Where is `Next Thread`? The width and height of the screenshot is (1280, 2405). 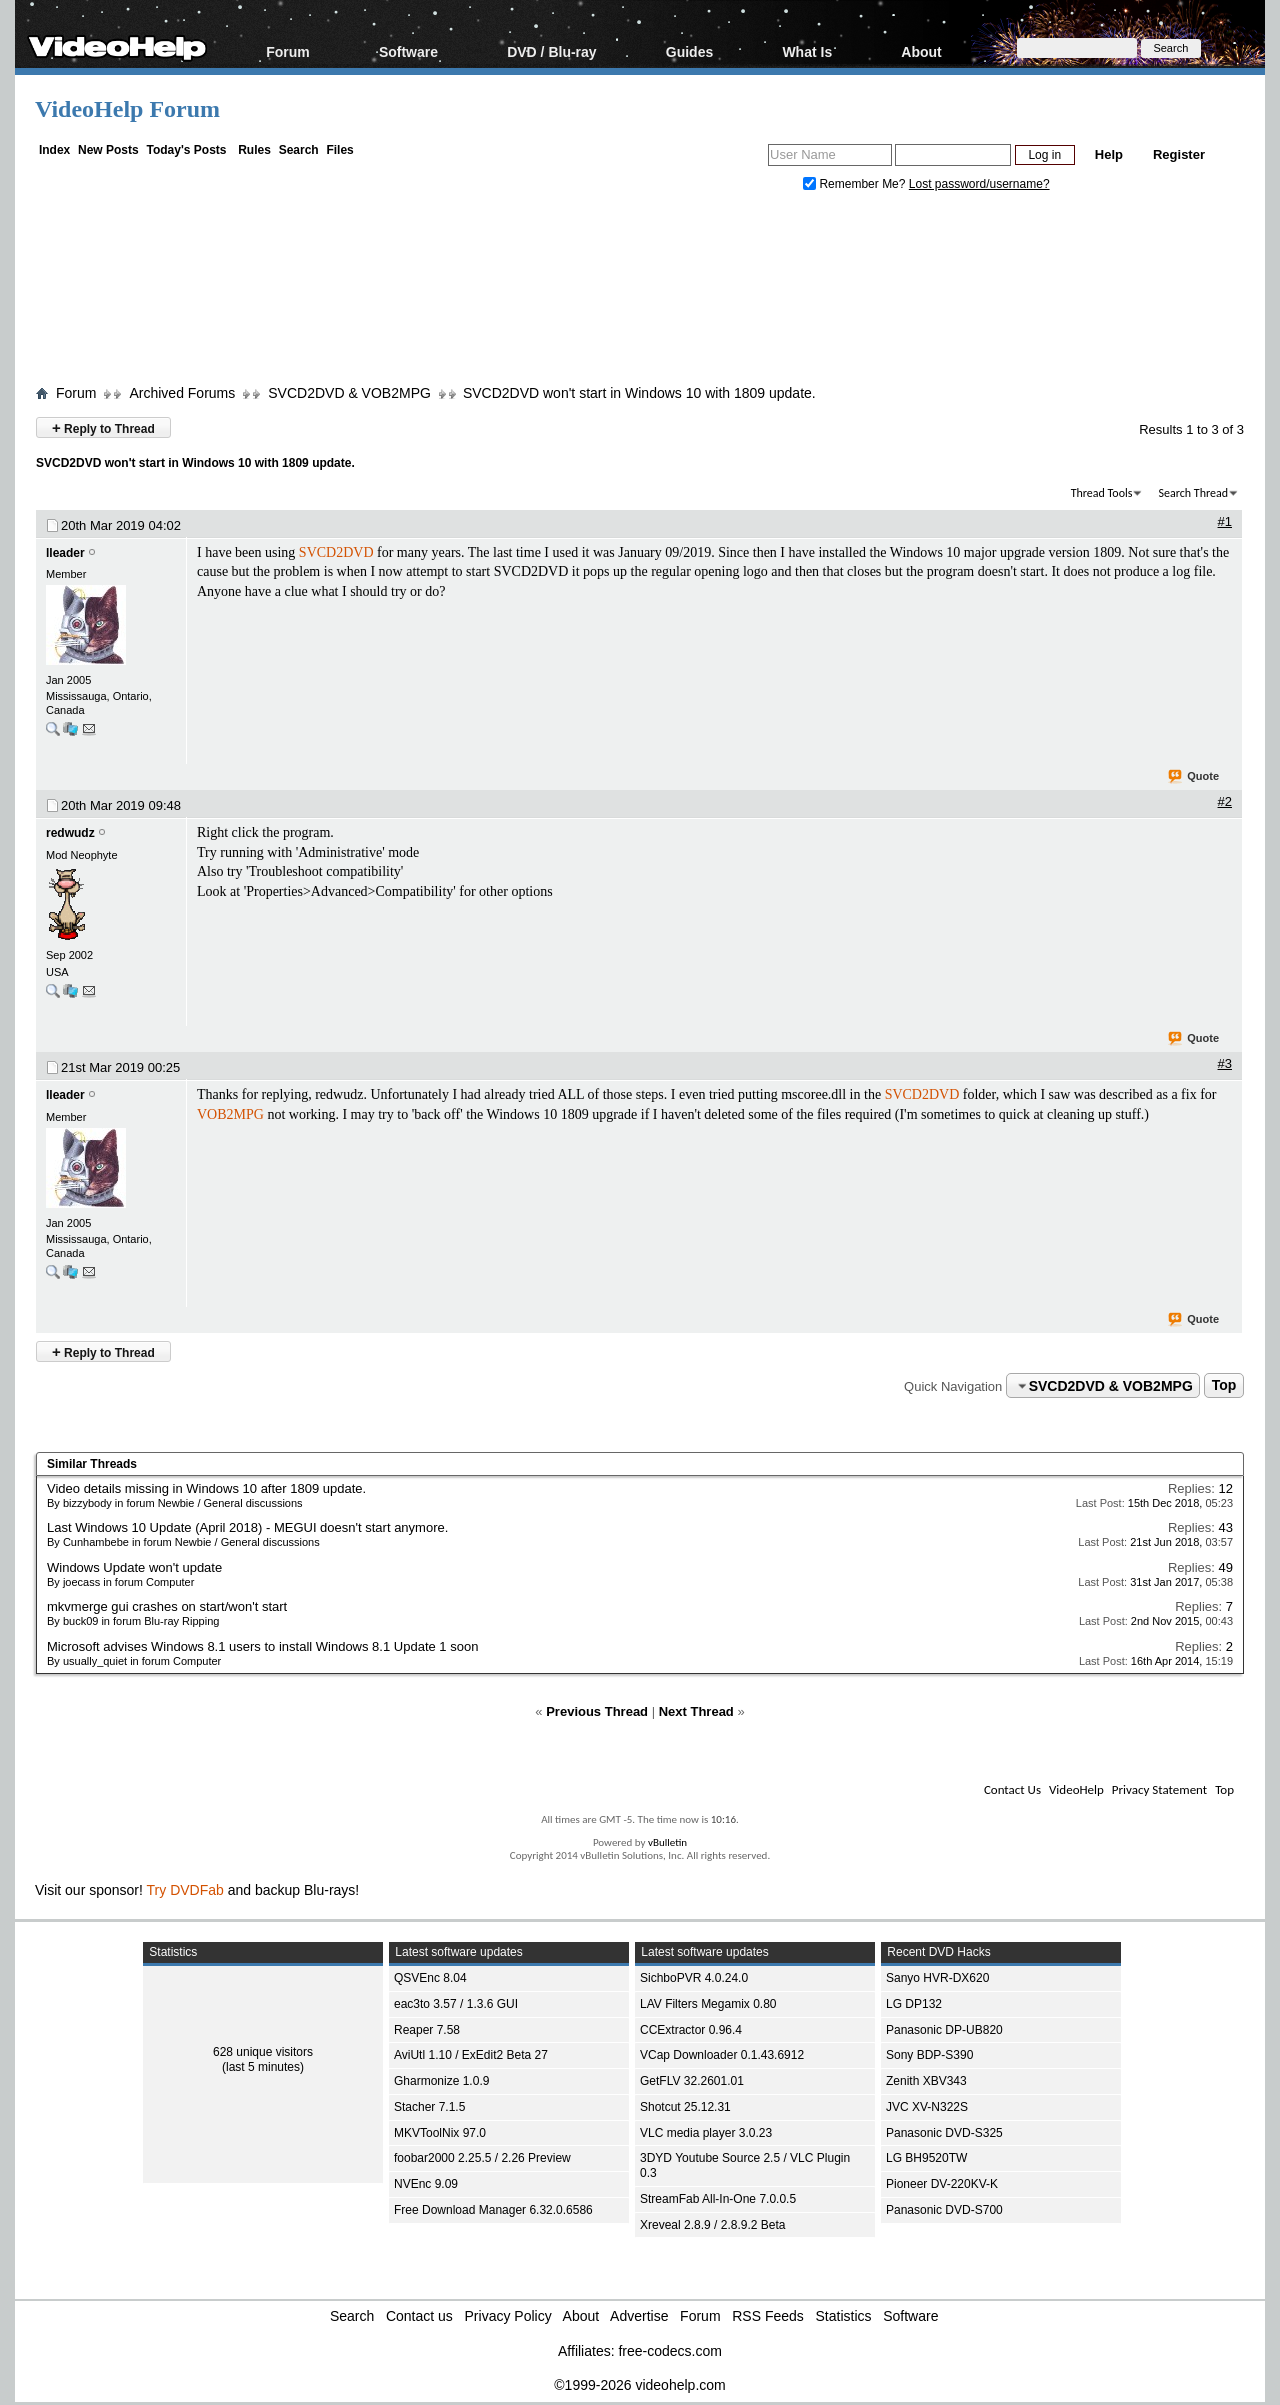 Next Thread is located at coordinates (696, 1711).